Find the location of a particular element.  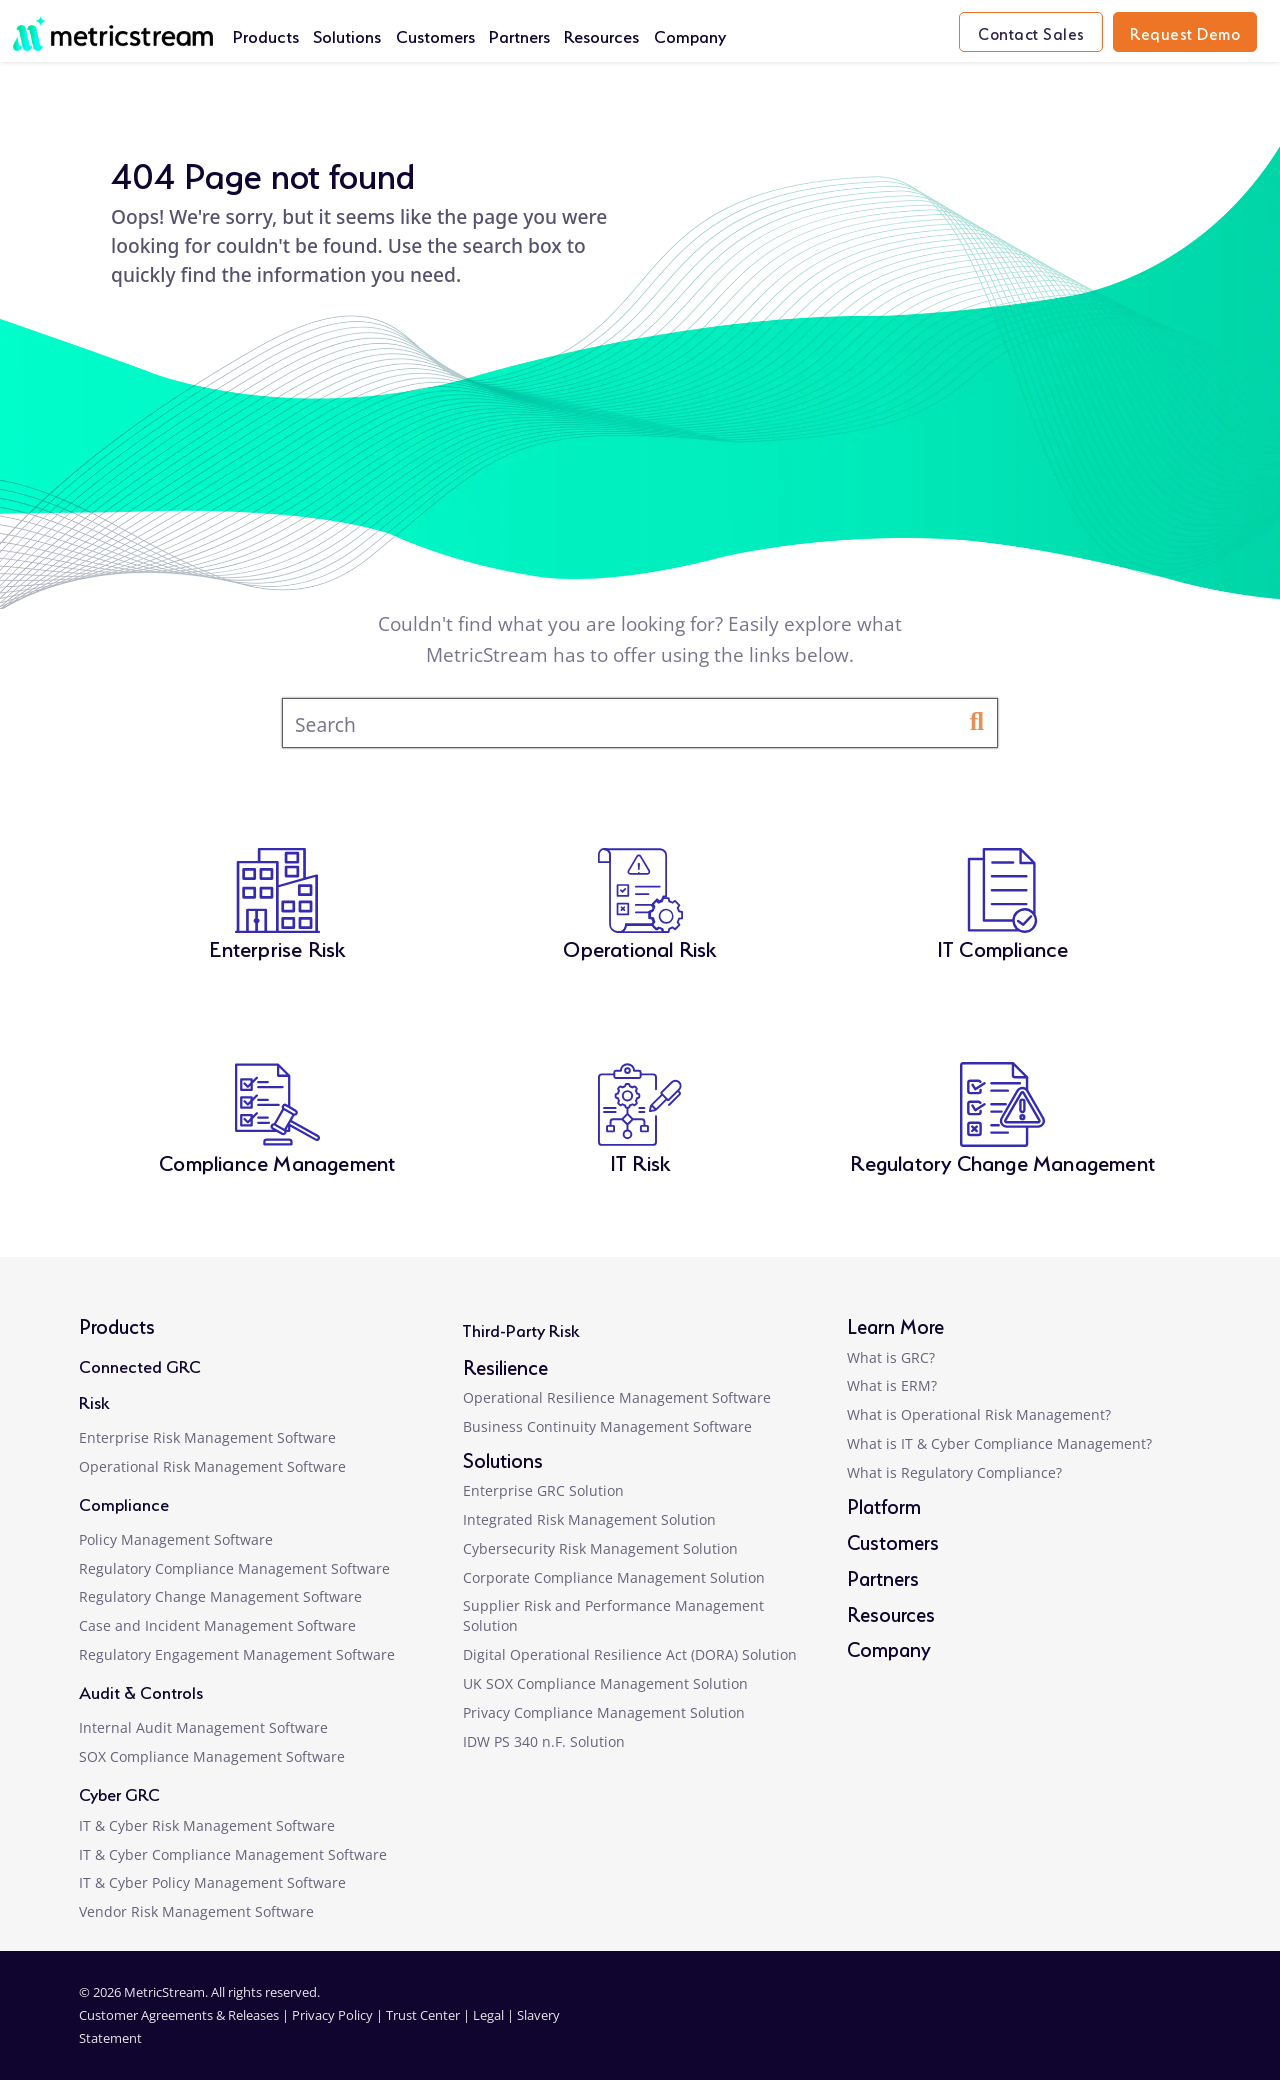

Customer Agreements & Releases is located at coordinates (180, 2015).